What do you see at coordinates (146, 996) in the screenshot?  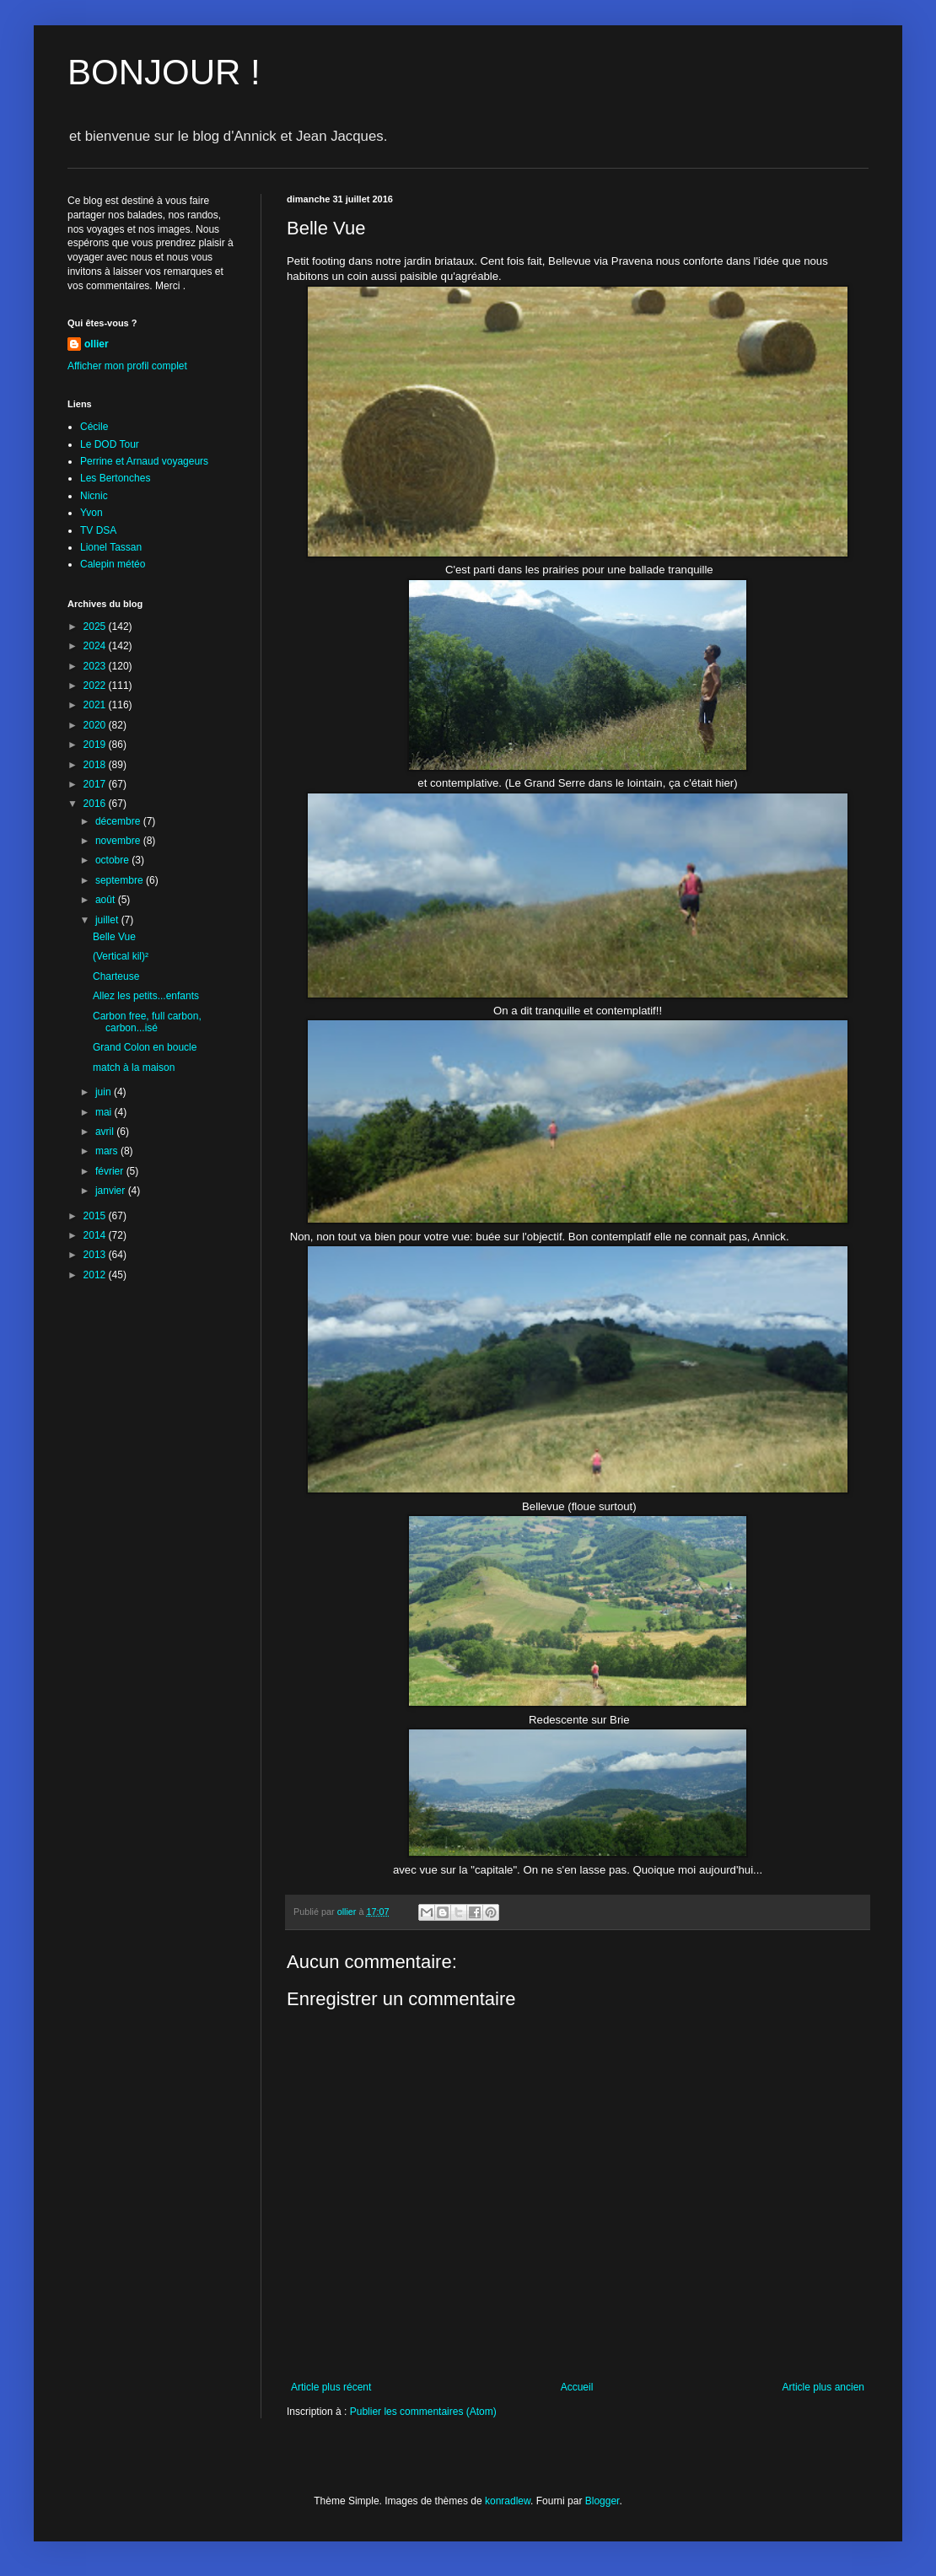 I see `Allez les petits...enfants` at bounding box center [146, 996].